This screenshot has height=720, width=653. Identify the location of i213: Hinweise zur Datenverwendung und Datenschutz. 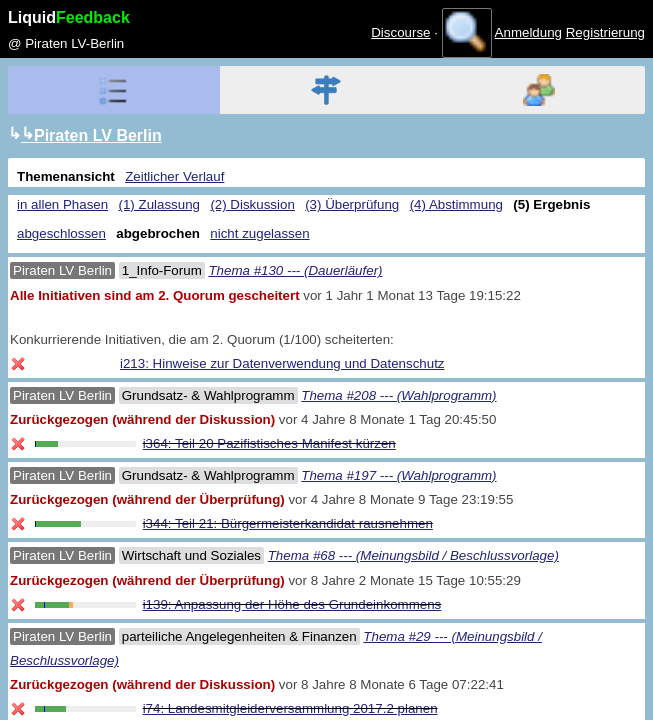
(282, 363).